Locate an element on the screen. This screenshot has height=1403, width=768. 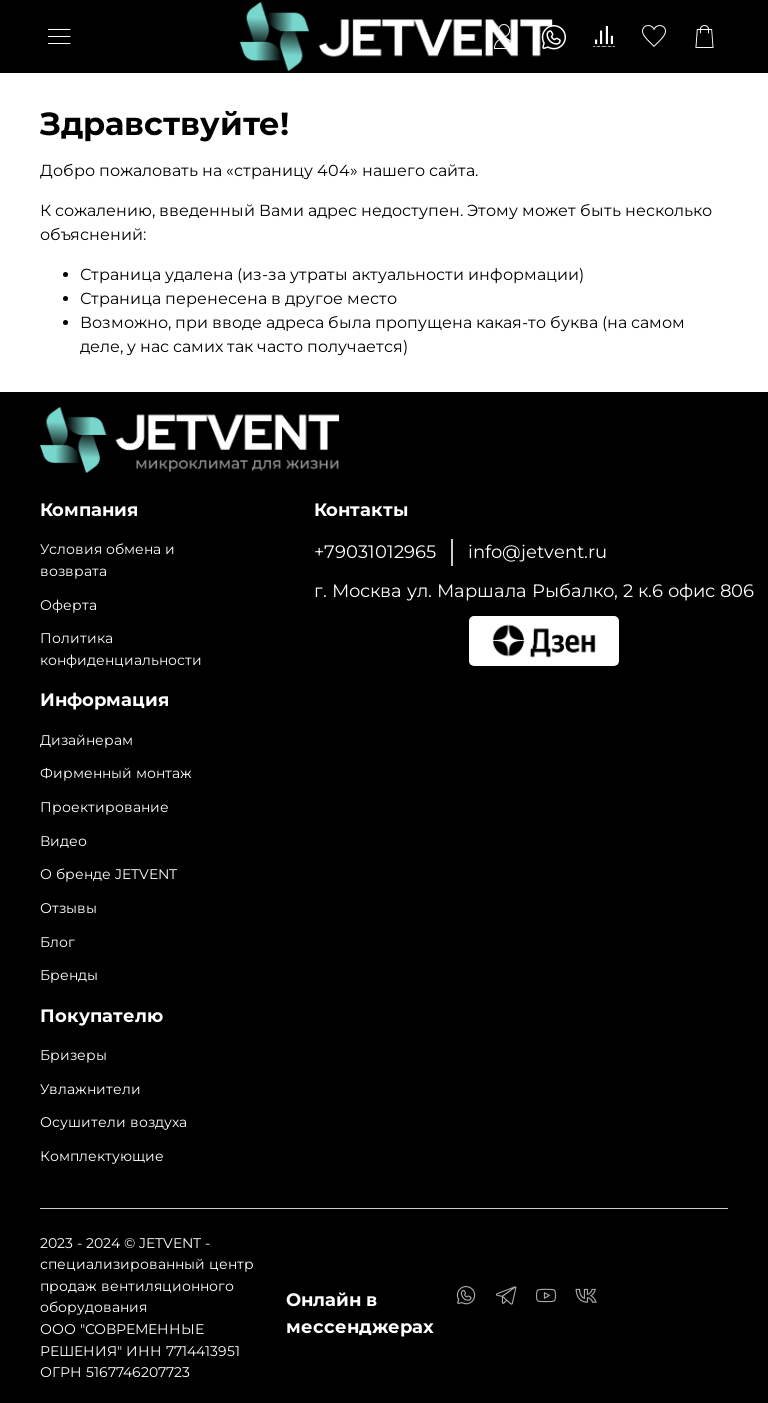
Блог is located at coordinates (57, 942).